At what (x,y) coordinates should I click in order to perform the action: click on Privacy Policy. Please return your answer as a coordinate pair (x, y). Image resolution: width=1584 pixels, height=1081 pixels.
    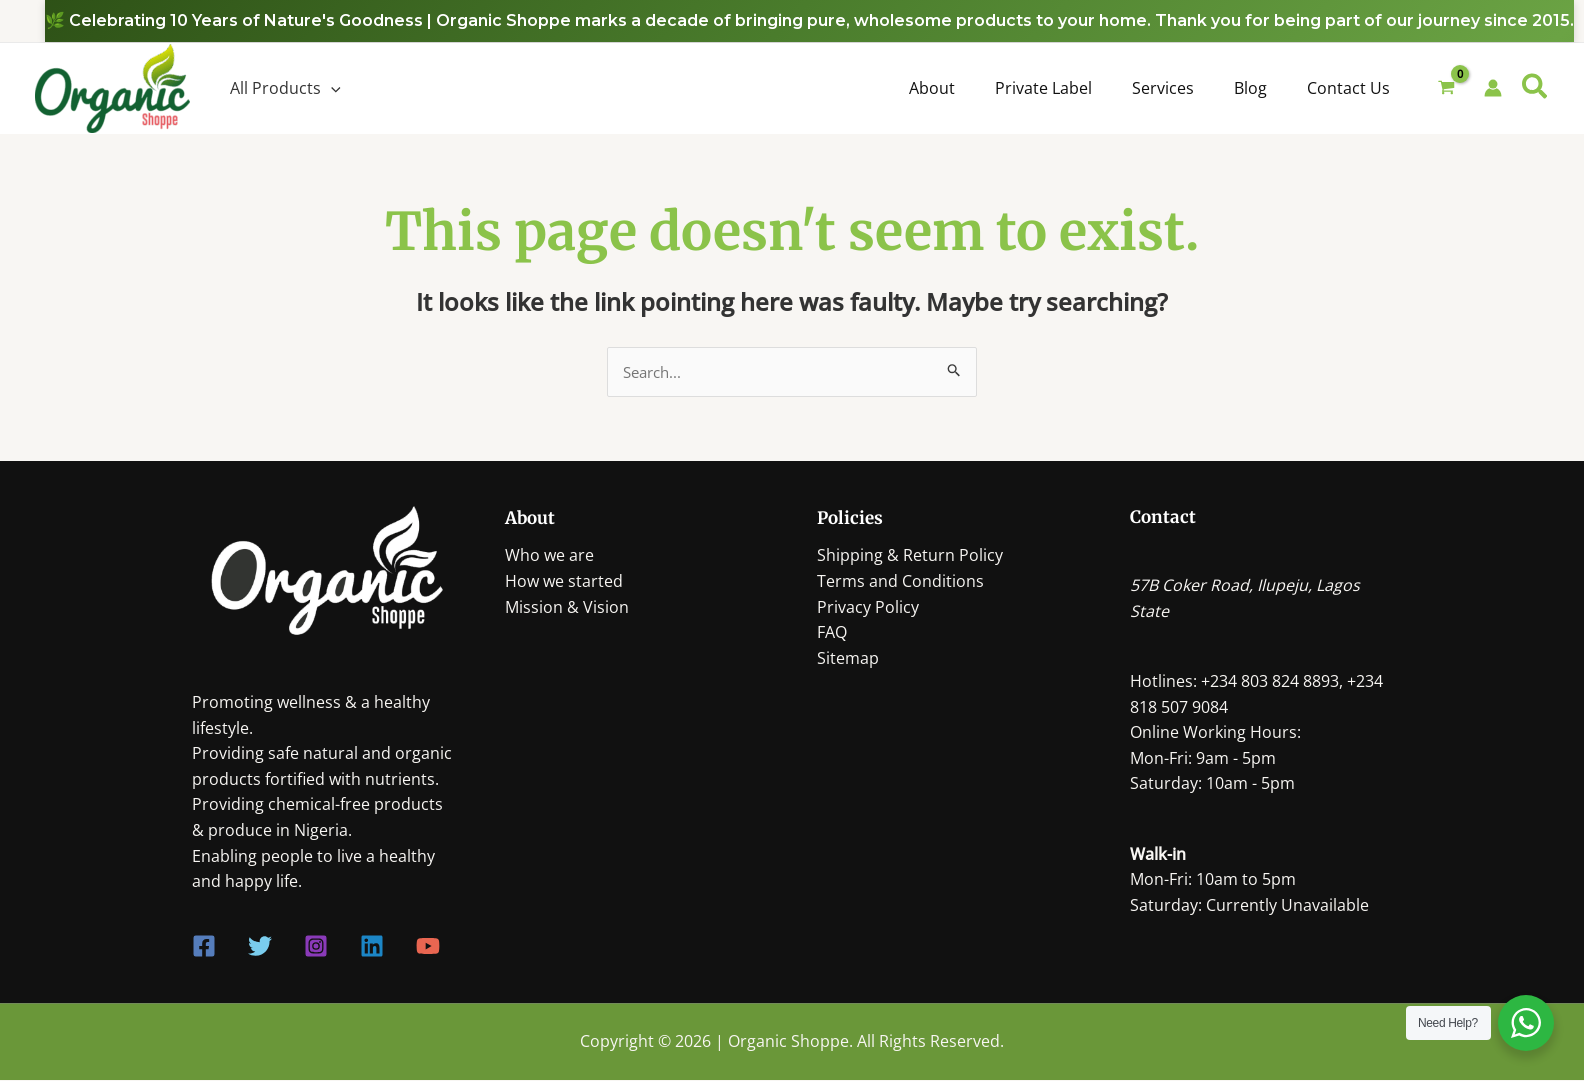
    Looking at the image, I should click on (868, 608).